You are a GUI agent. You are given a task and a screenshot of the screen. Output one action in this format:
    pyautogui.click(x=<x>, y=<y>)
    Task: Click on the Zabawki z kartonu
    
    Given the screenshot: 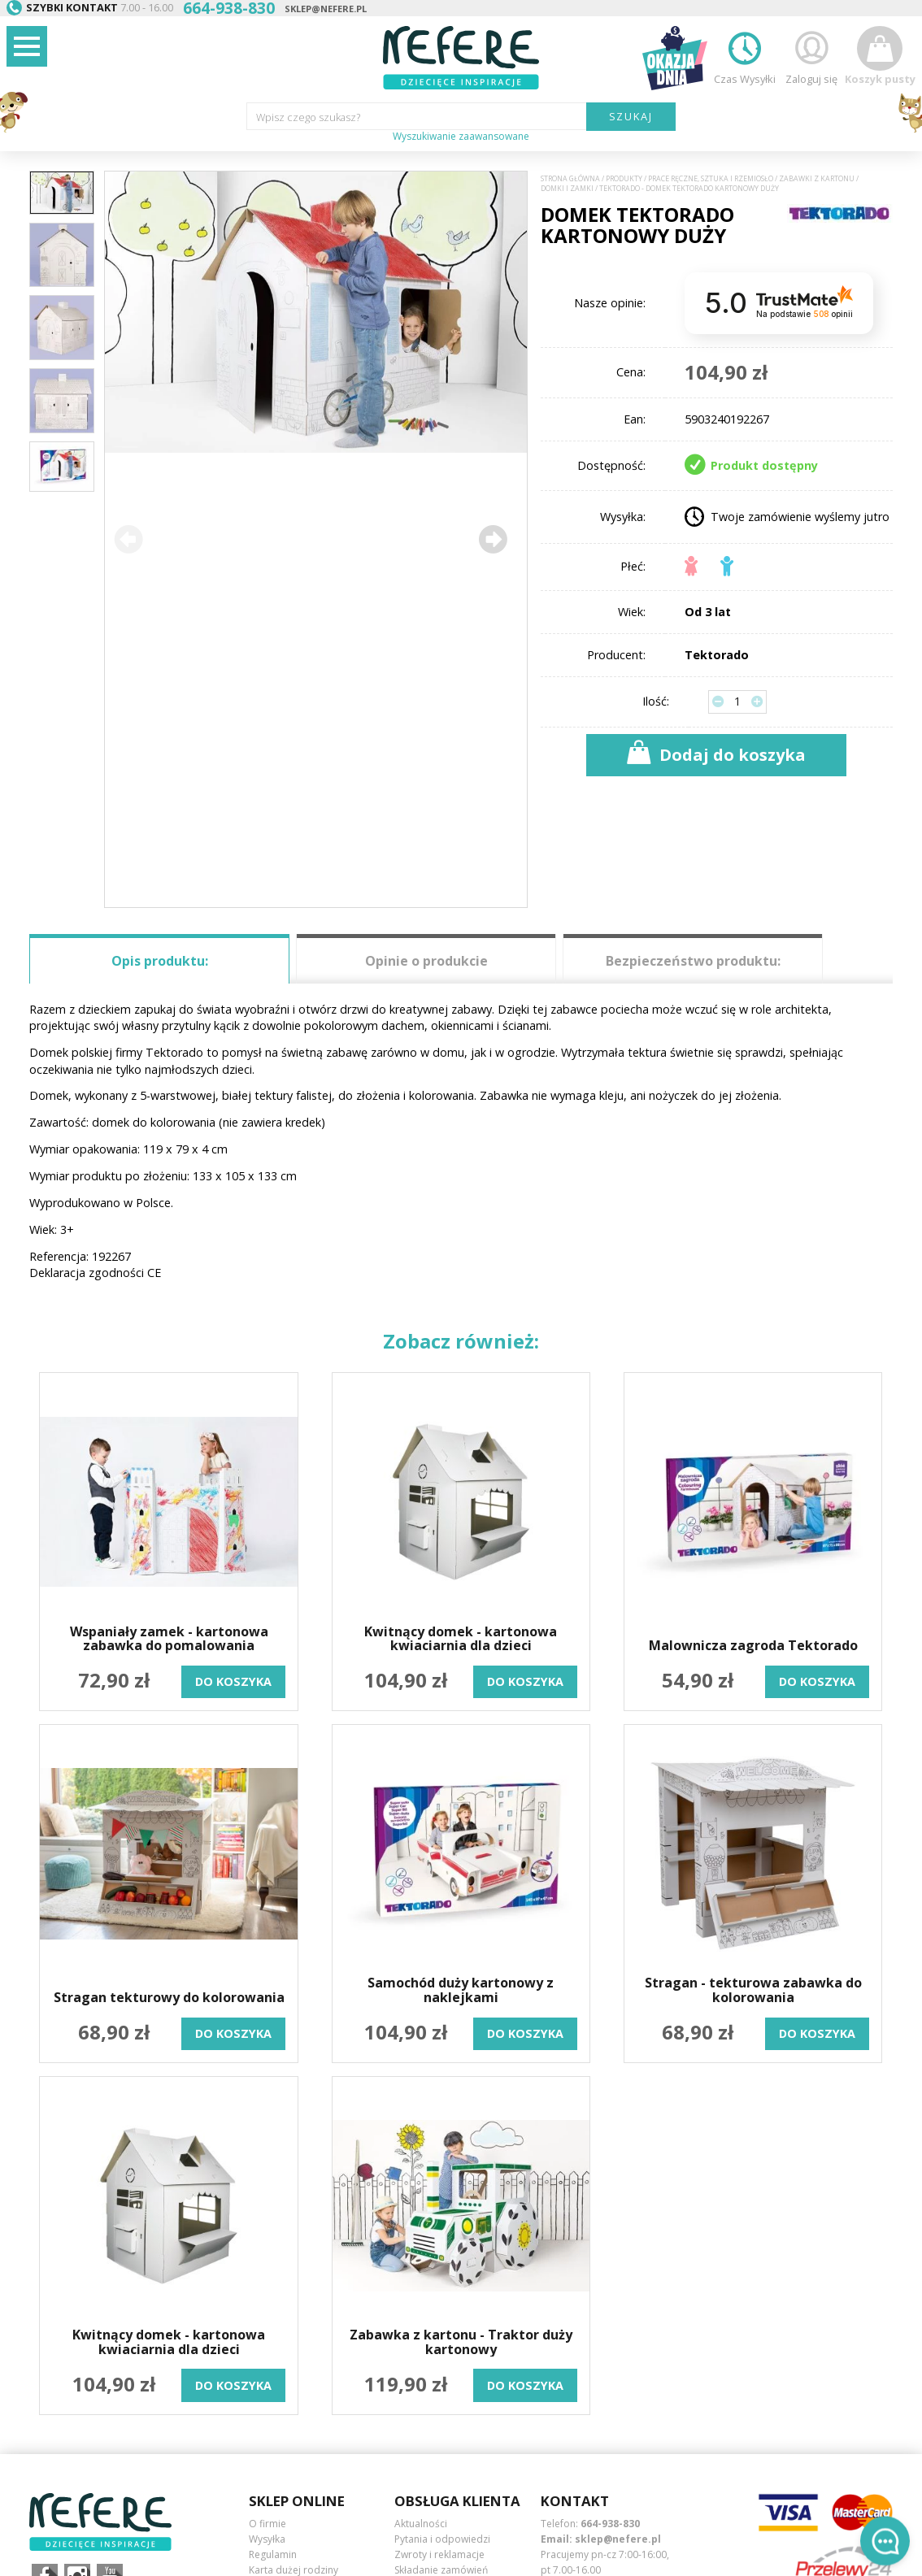 What is the action you would take?
    pyautogui.click(x=817, y=179)
    